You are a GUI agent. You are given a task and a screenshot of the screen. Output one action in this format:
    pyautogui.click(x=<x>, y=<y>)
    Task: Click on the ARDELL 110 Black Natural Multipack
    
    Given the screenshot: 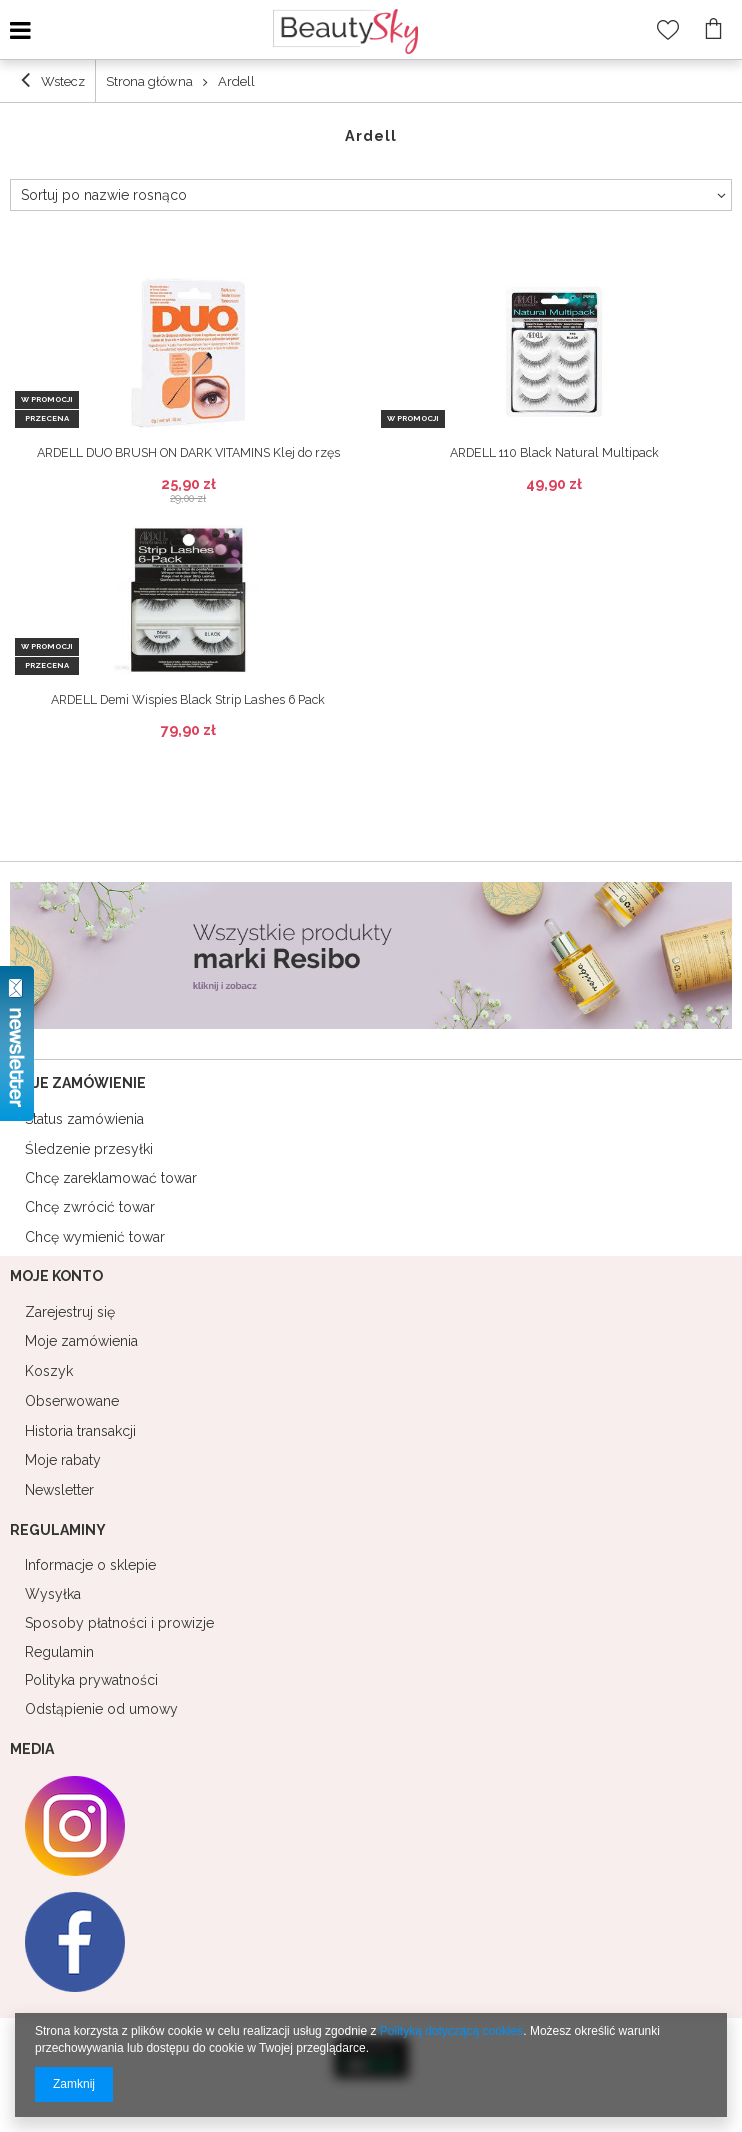 What is the action you would take?
    pyautogui.click(x=554, y=453)
    